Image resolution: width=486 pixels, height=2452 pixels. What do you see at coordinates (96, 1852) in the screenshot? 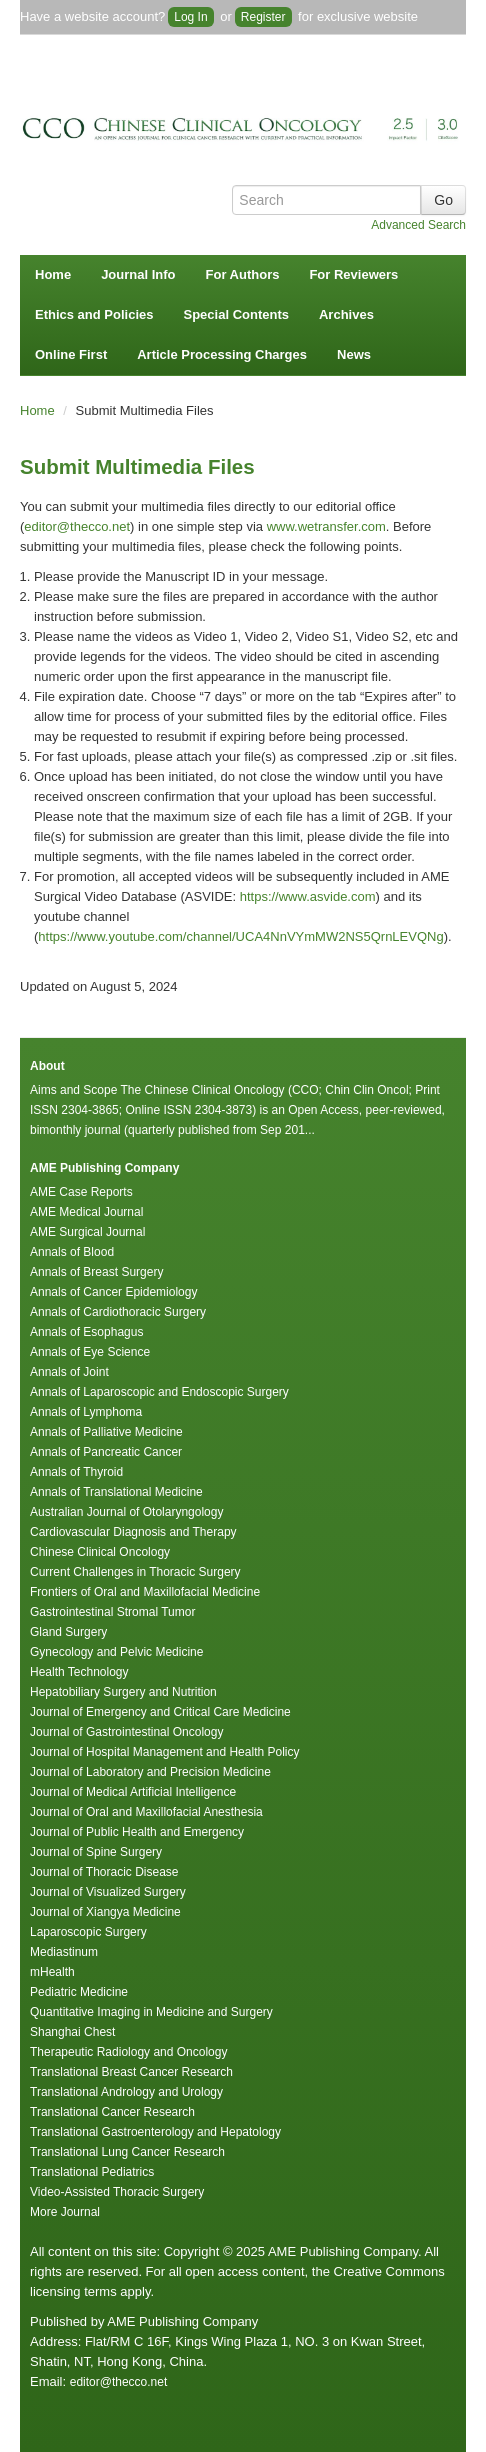
I see `Journal of Spine Surgery` at bounding box center [96, 1852].